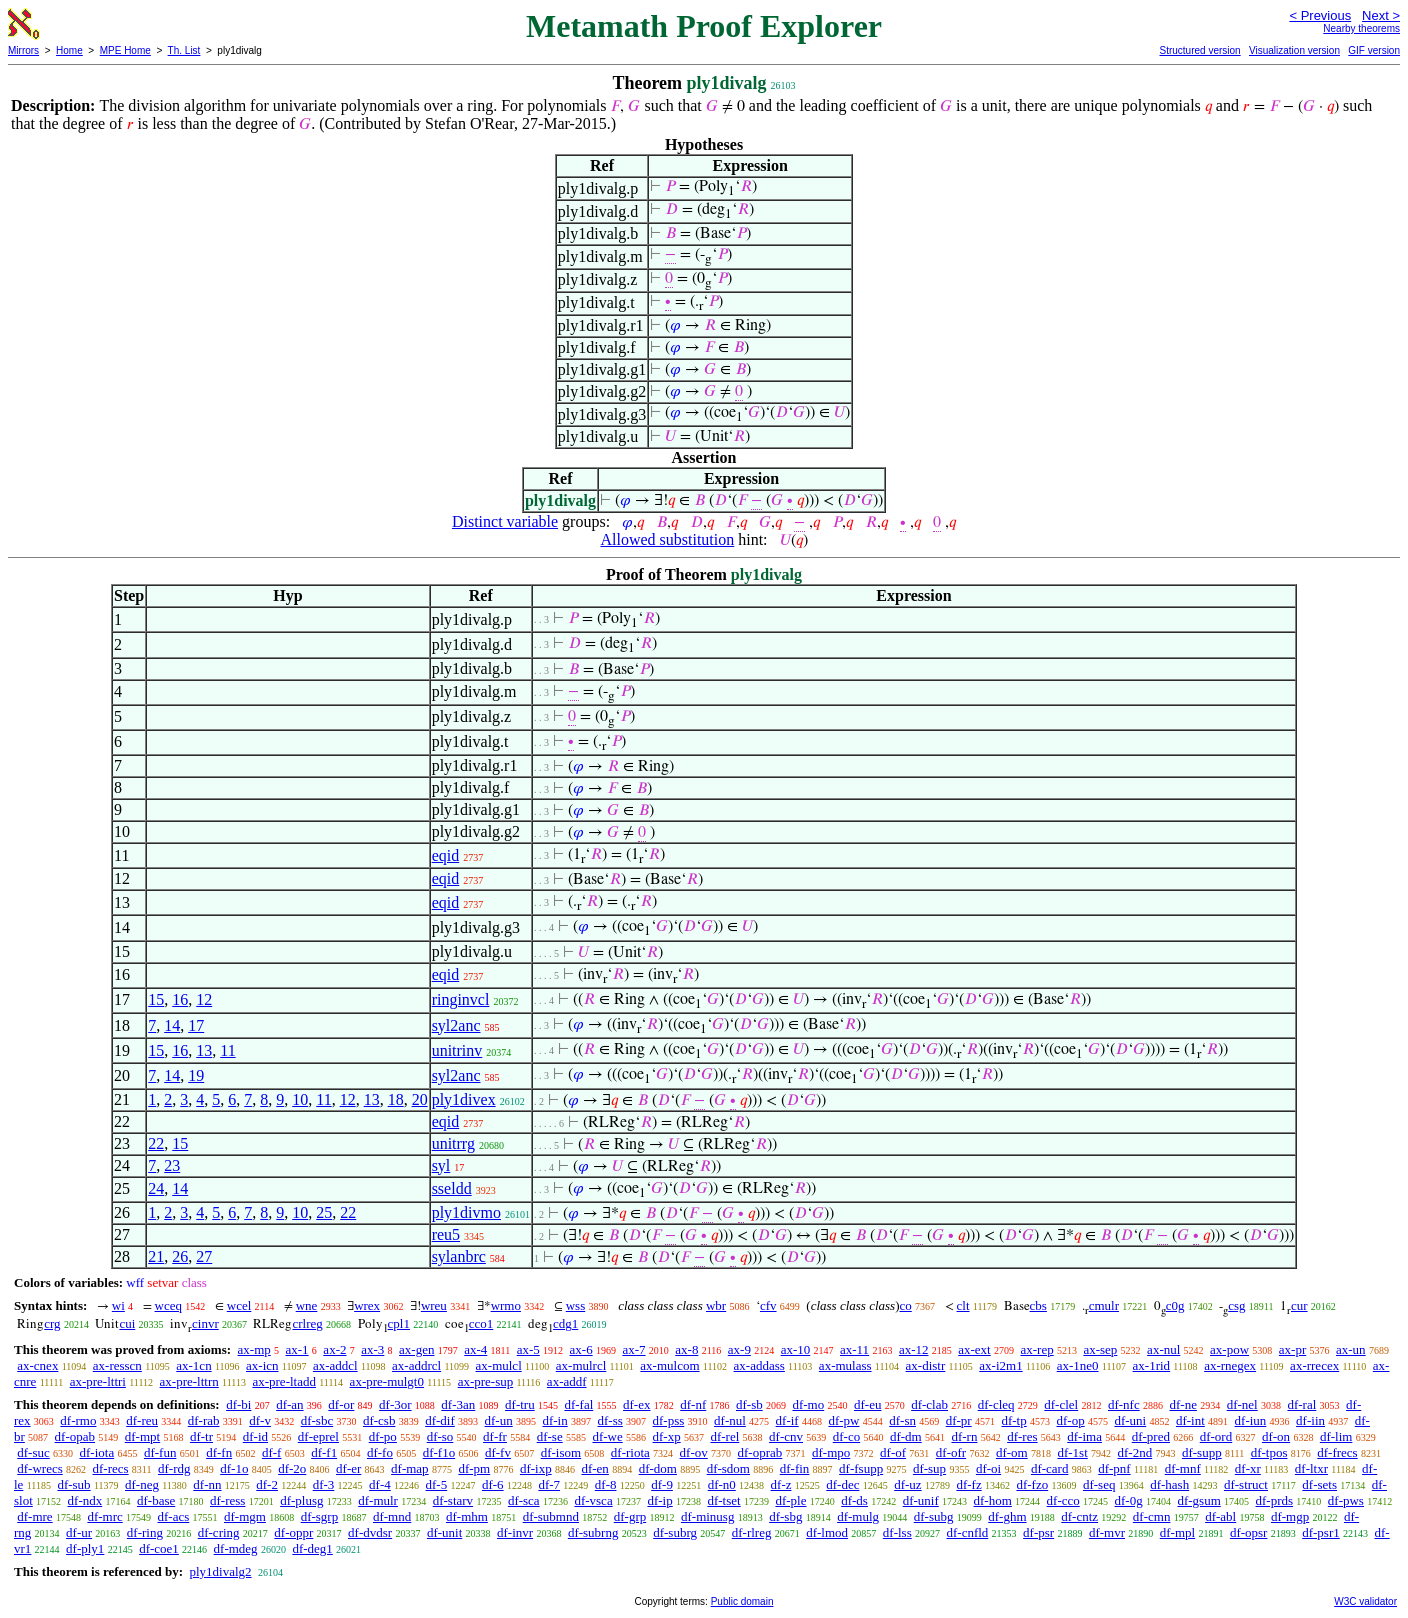  Describe the element at coordinates (630, 1452) in the screenshot. I see `df-riota` at that location.